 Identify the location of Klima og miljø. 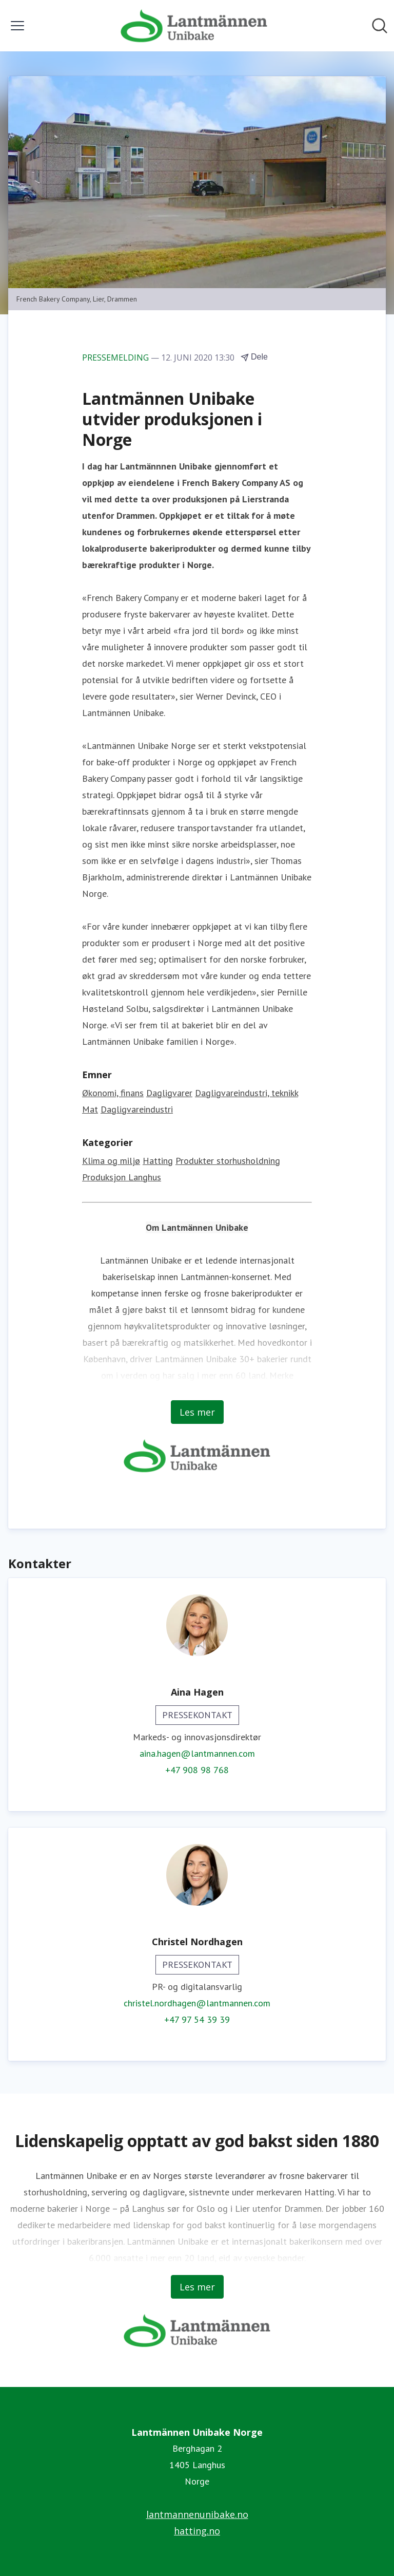
(111, 1161).